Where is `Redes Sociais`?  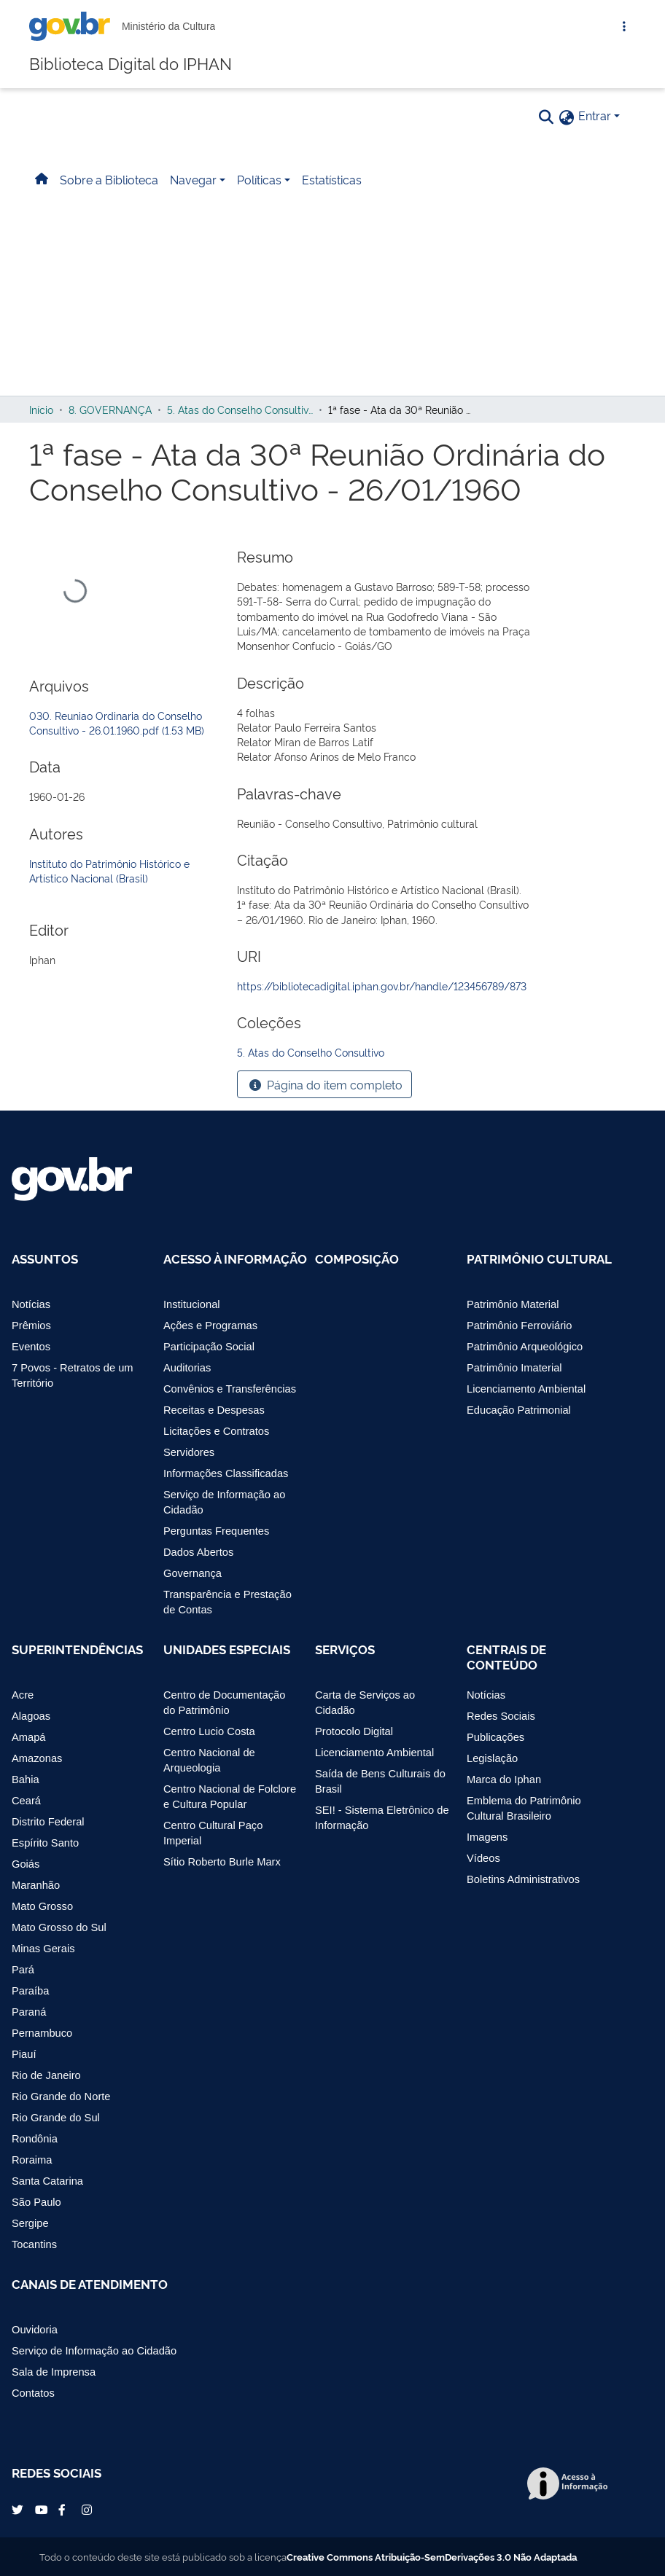
Redes Sociais is located at coordinates (501, 1716).